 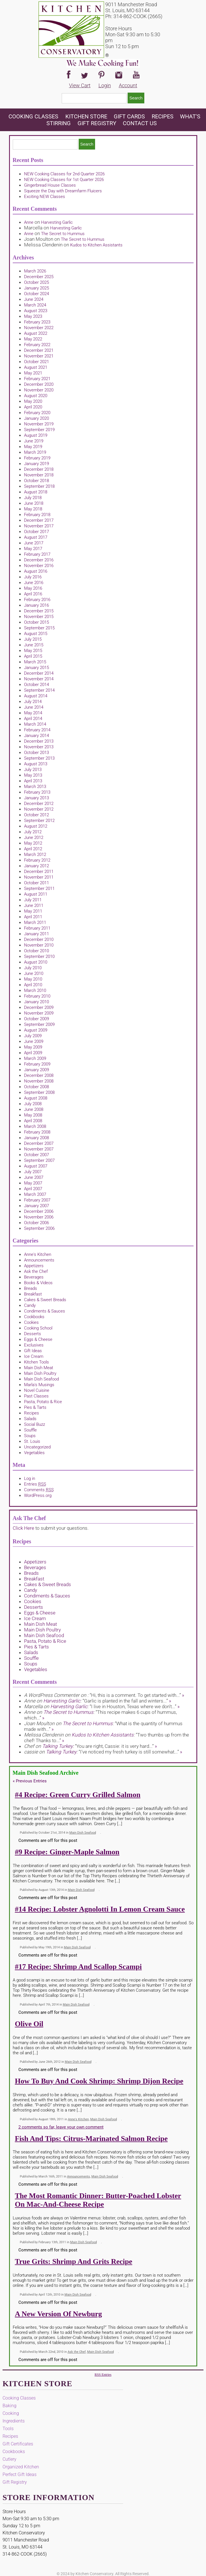 What do you see at coordinates (30, 1430) in the screenshot?
I see `Souffle` at bounding box center [30, 1430].